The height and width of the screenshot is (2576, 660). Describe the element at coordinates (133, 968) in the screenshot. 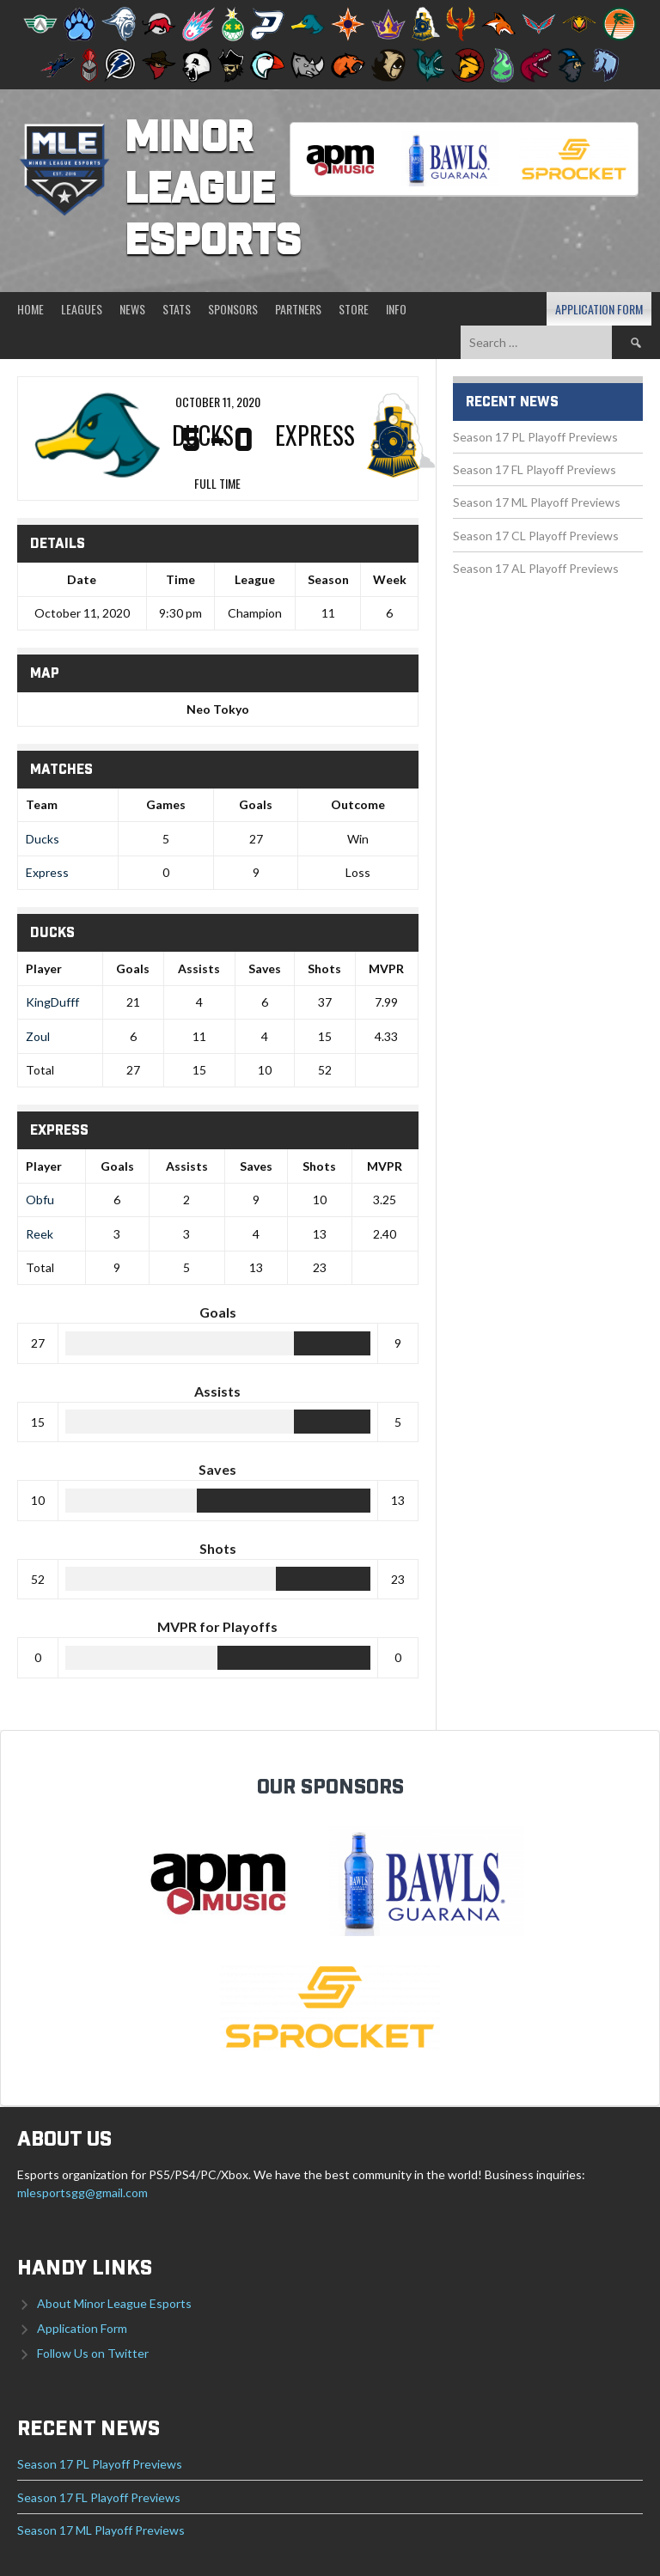

I see `Goals` at that location.